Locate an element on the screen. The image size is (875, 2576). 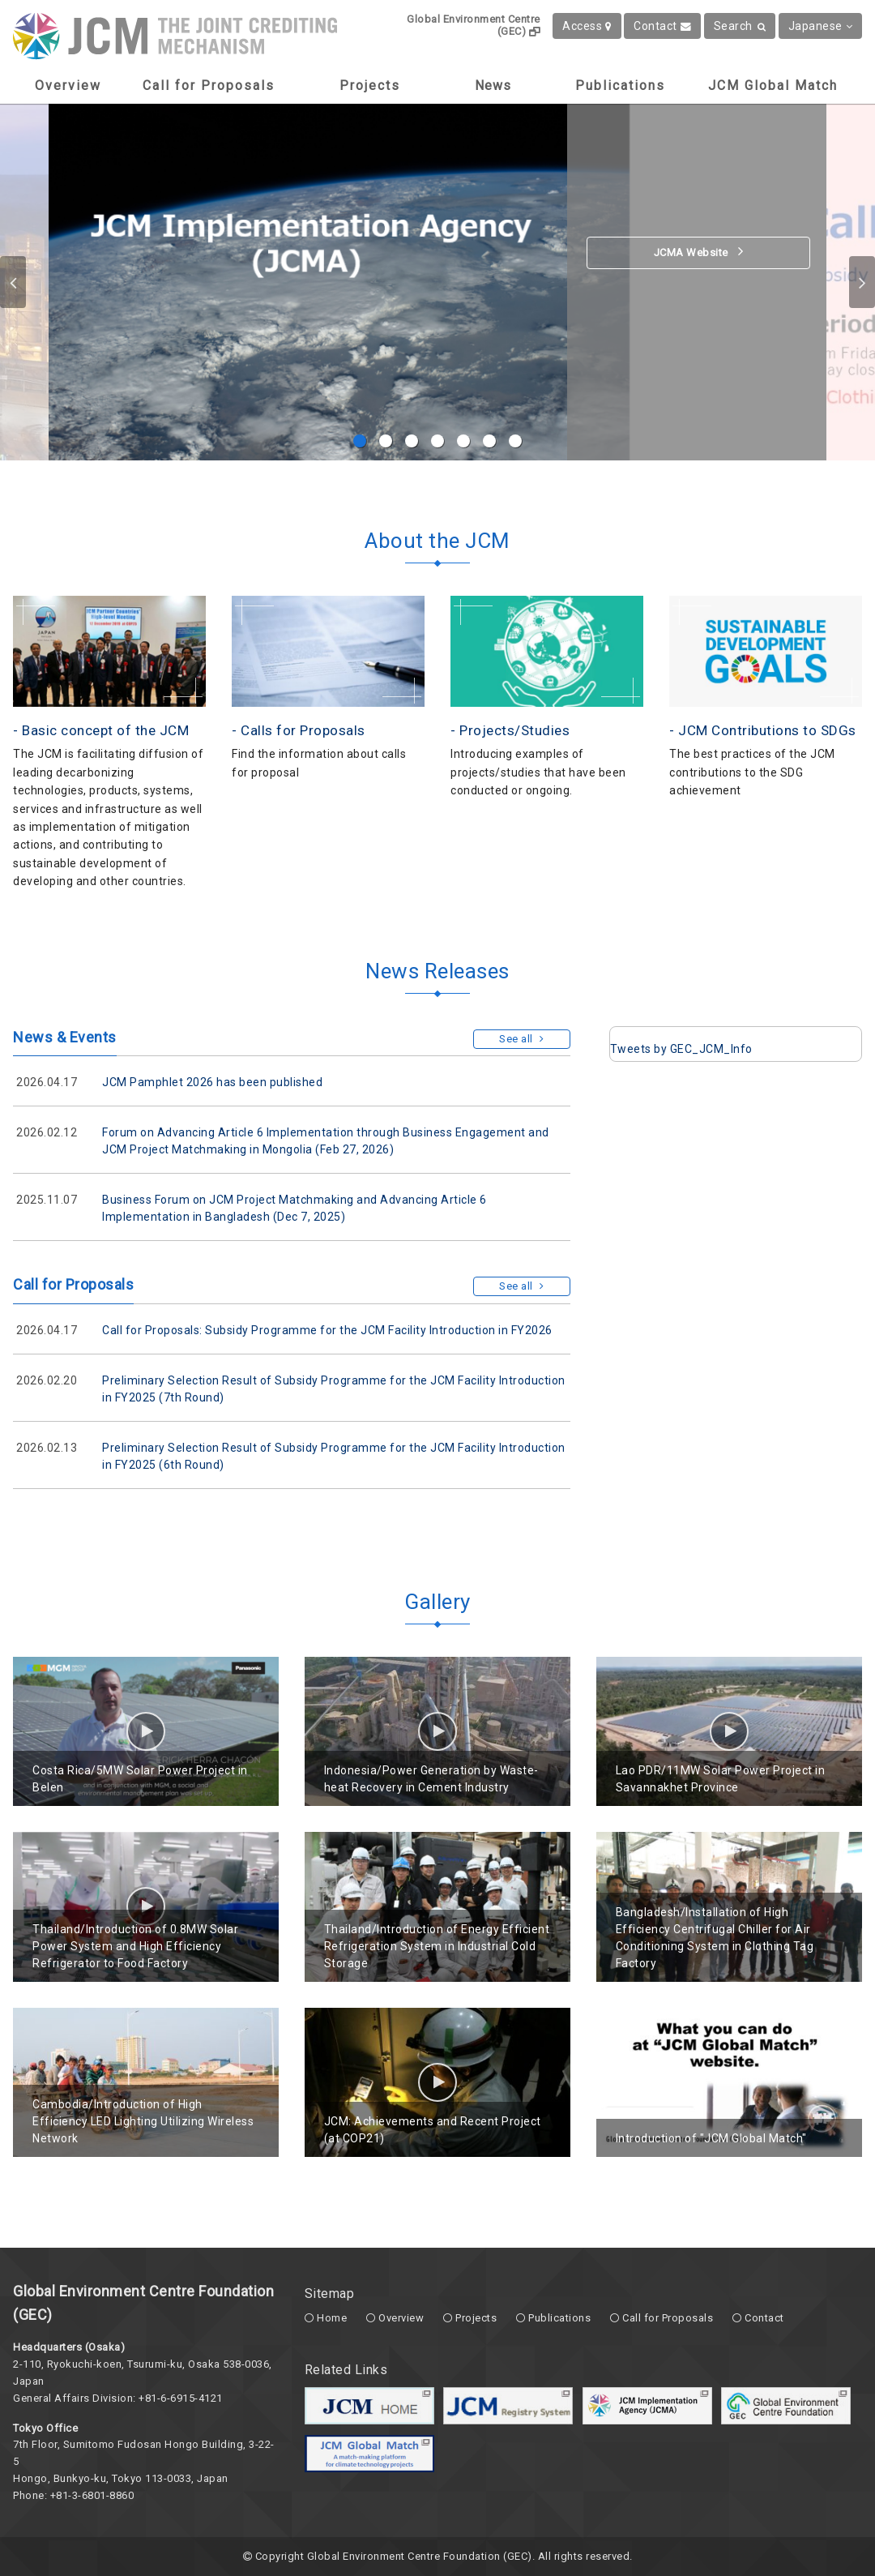
Access is located at coordinates (587, 25).